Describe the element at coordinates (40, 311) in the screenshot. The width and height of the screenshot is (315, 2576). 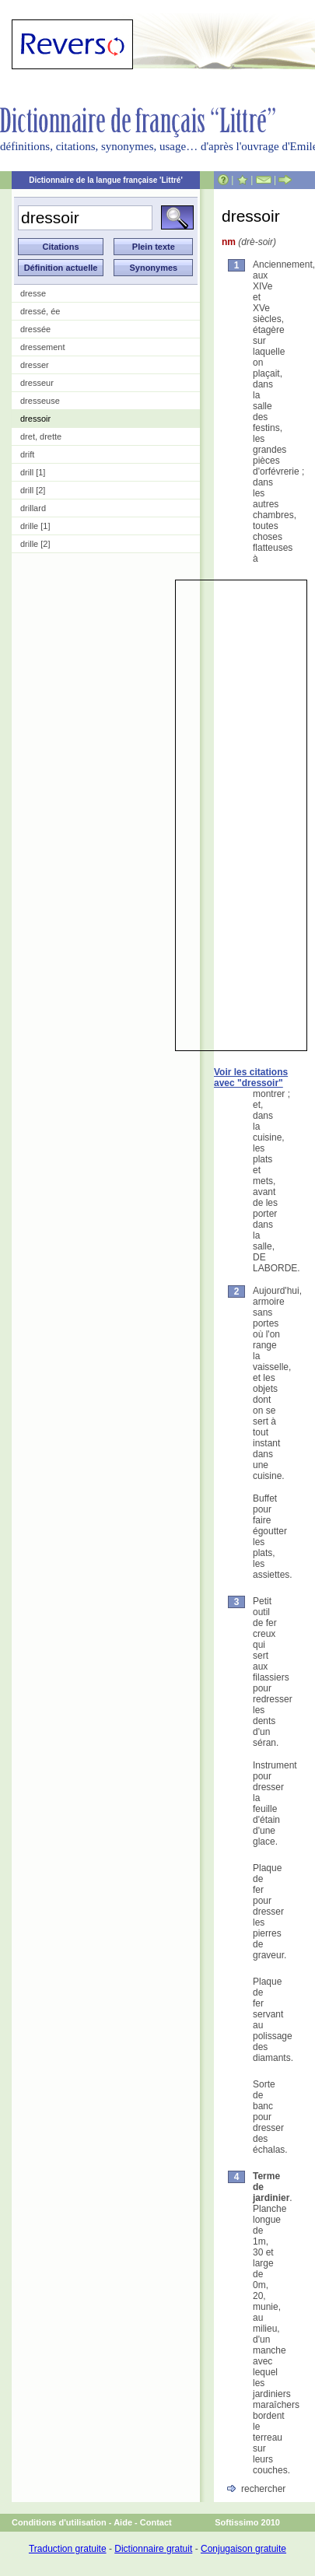
I see `dressé, ée` at that location.